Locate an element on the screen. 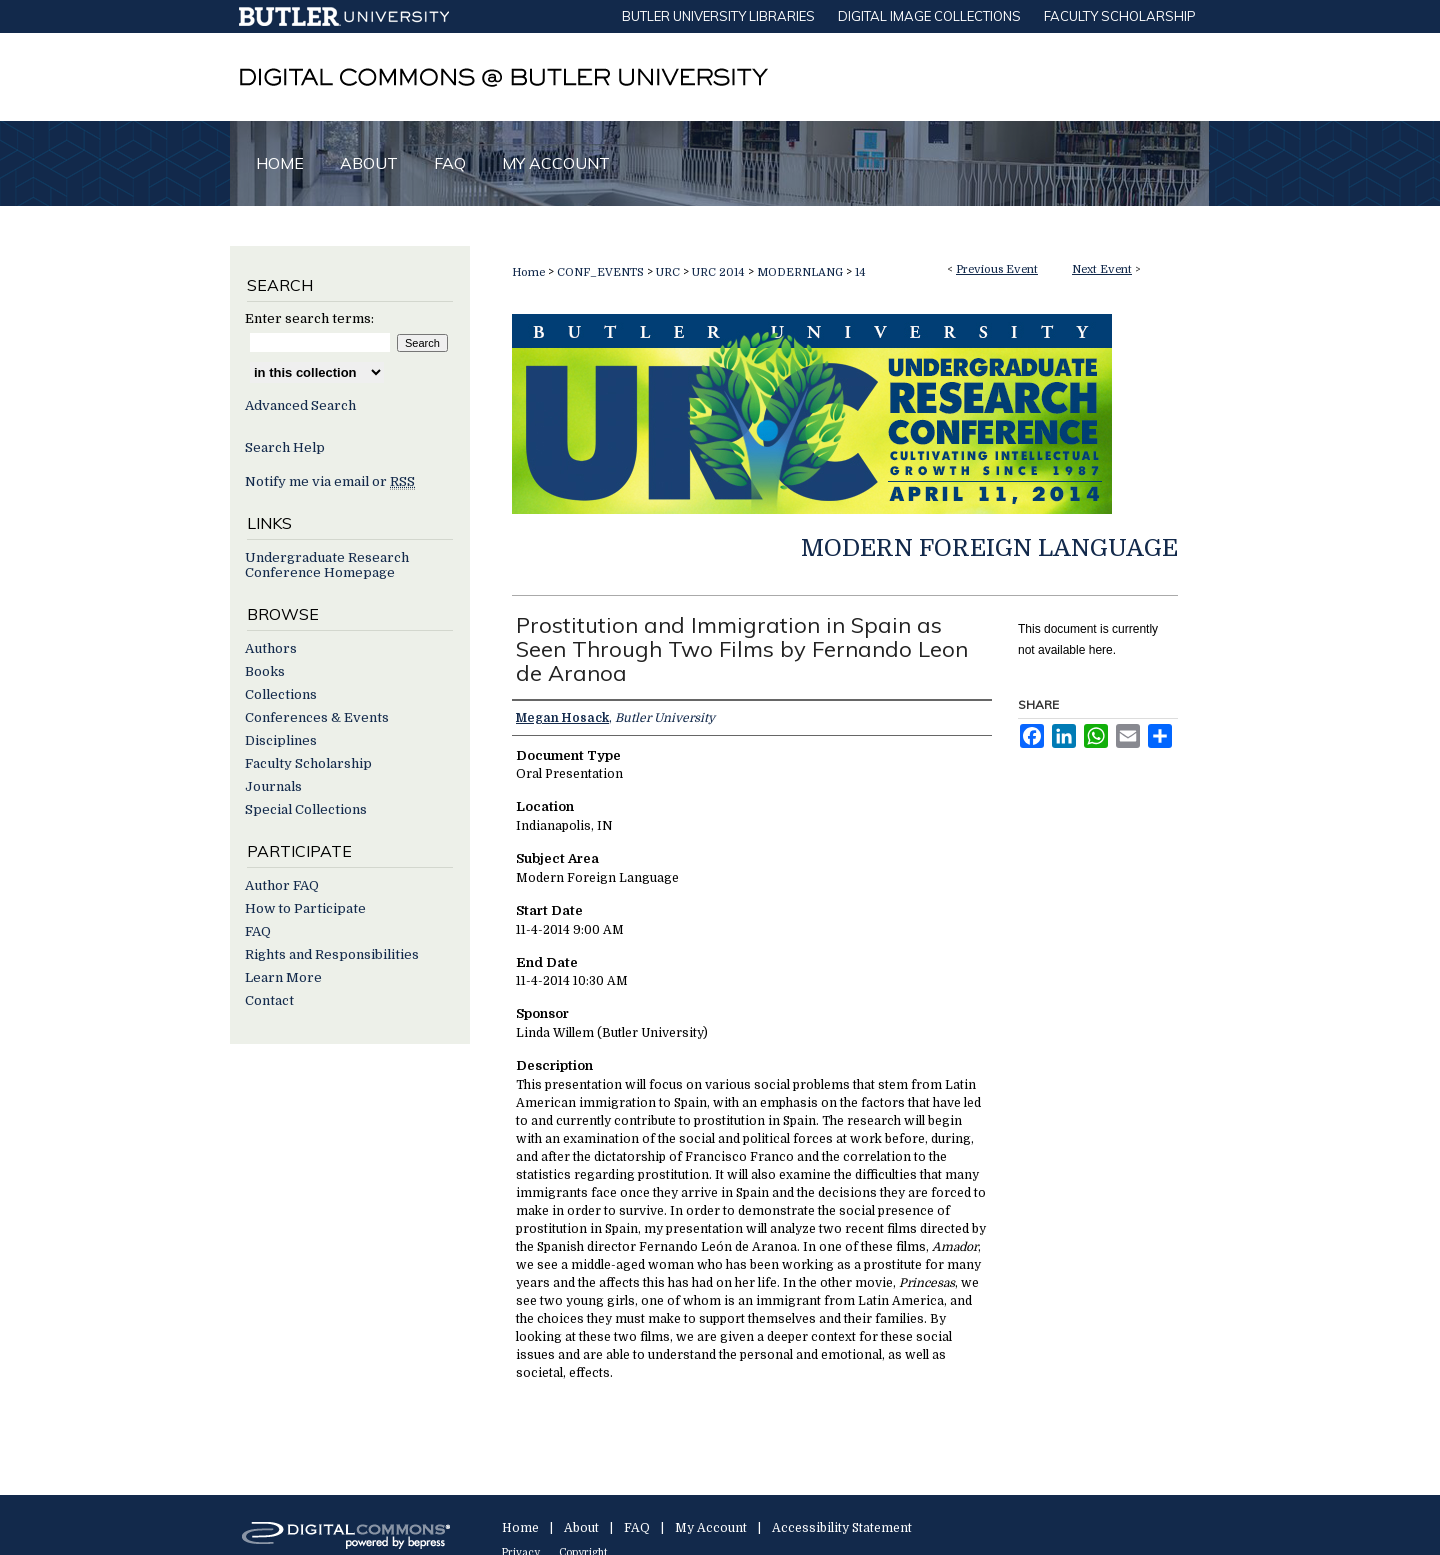  Rights and Responsibilities is located at coordinates (332, 954).